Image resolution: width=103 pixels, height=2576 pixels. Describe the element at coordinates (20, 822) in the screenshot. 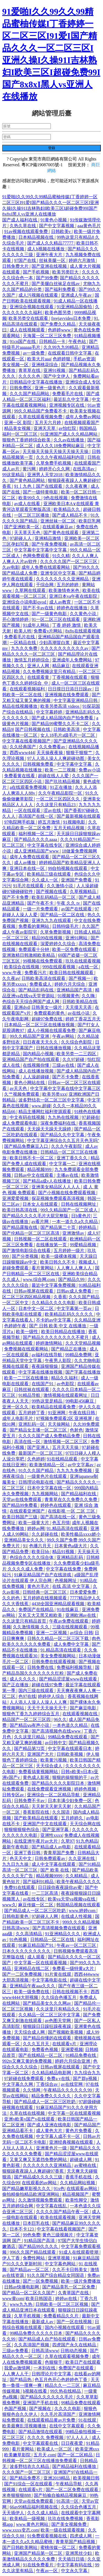

I see `97电院网手机版` at that location.